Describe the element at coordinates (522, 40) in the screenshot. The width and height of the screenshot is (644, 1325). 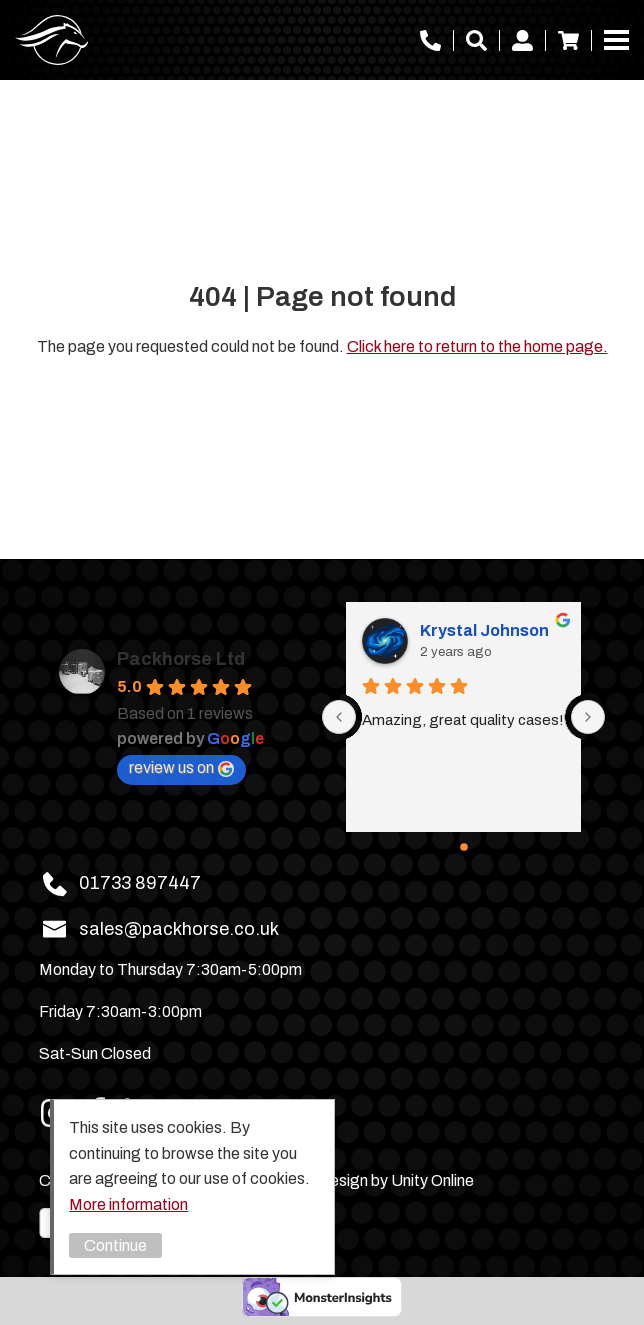
I see `My account` at that location.